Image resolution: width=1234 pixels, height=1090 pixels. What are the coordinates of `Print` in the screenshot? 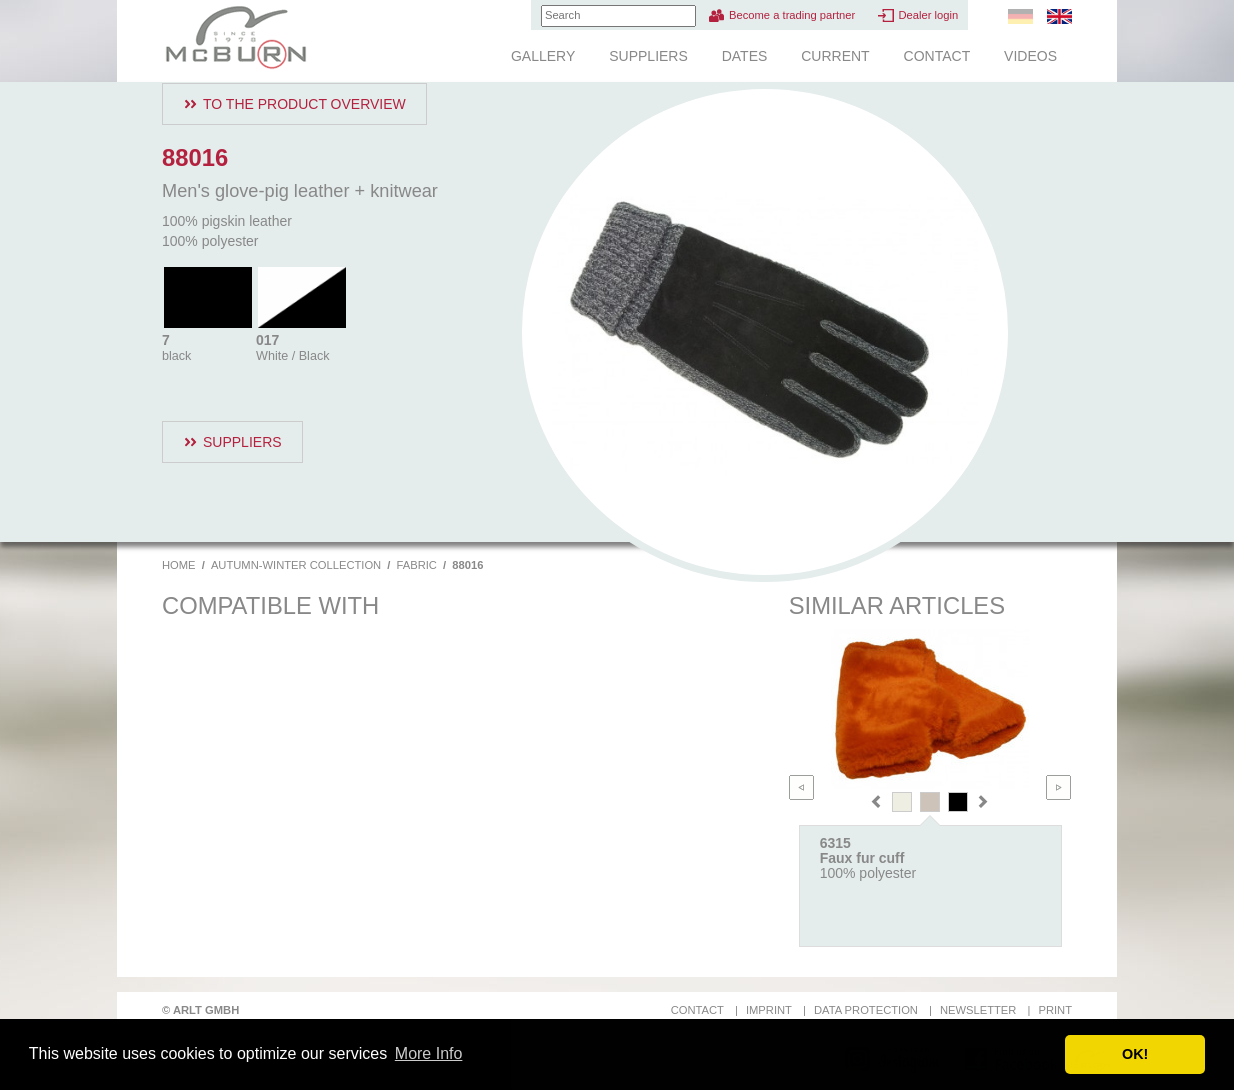 It's located at (1055, 1010).